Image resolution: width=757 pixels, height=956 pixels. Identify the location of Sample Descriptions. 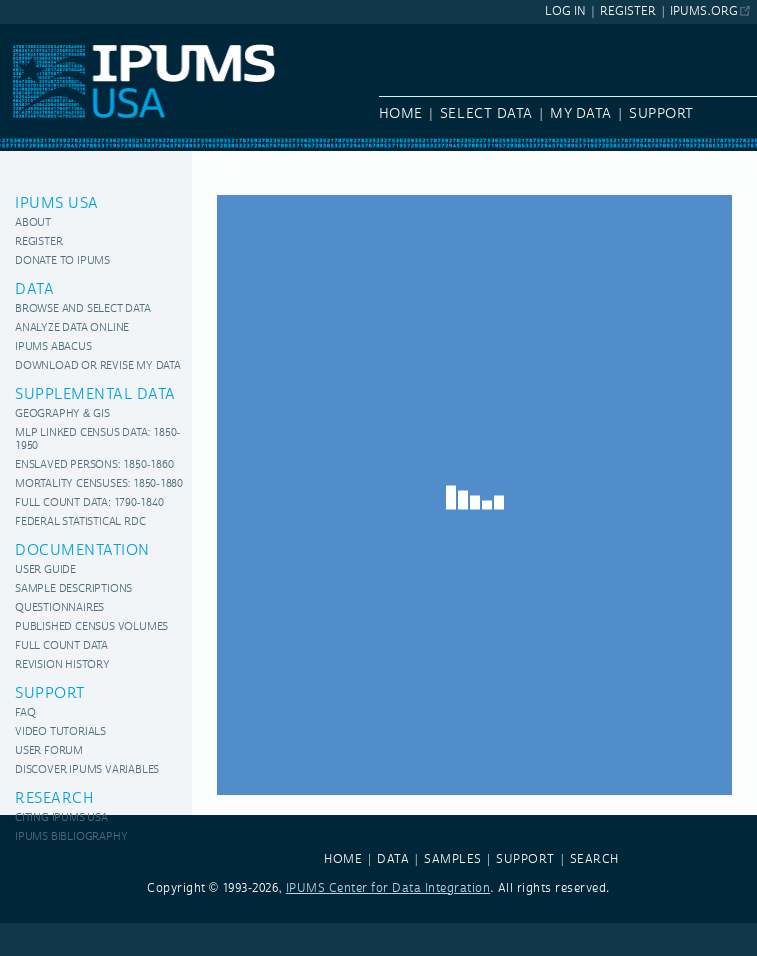
(73, 589).